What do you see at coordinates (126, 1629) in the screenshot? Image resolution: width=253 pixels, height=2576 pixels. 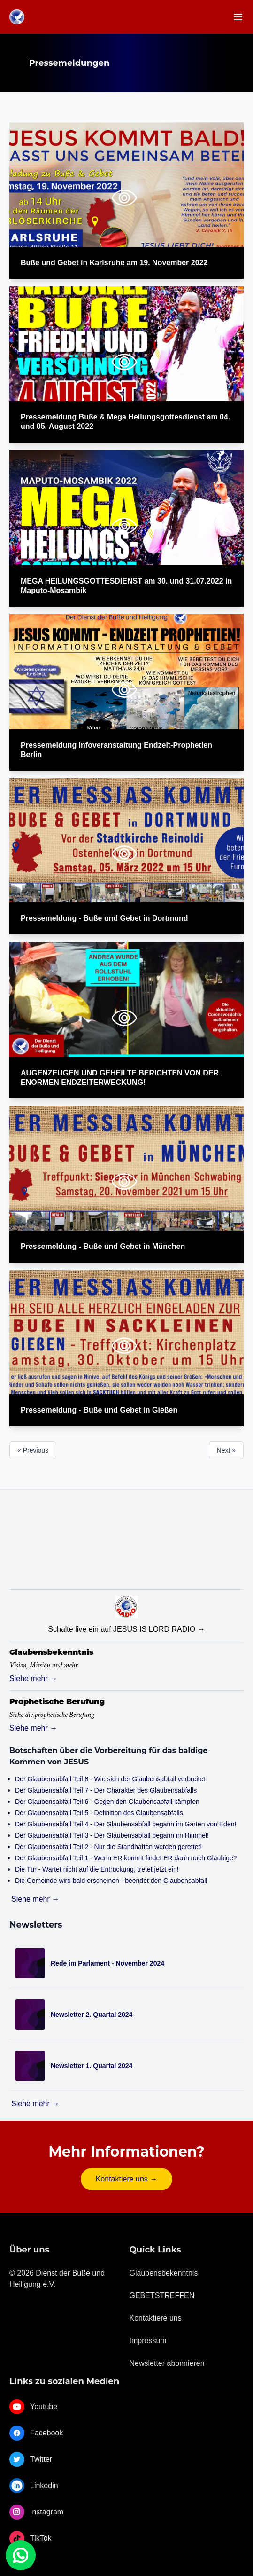 I see `Schalte live ein auf JESUS IS LORD RADIO →` at bounding box center [126, 1629].